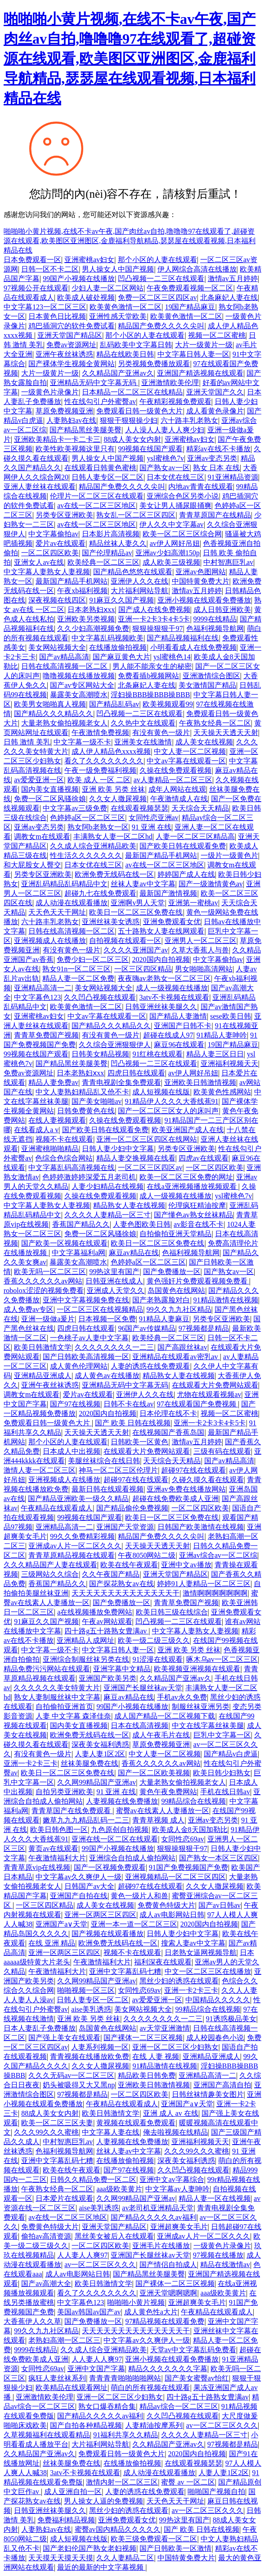 The height and width of the screenshot is (2576, 265). What do you see at coordinates (139, 590) in the screenshot?
I see `大片福利网站导航` at bounding box center [139, 590].